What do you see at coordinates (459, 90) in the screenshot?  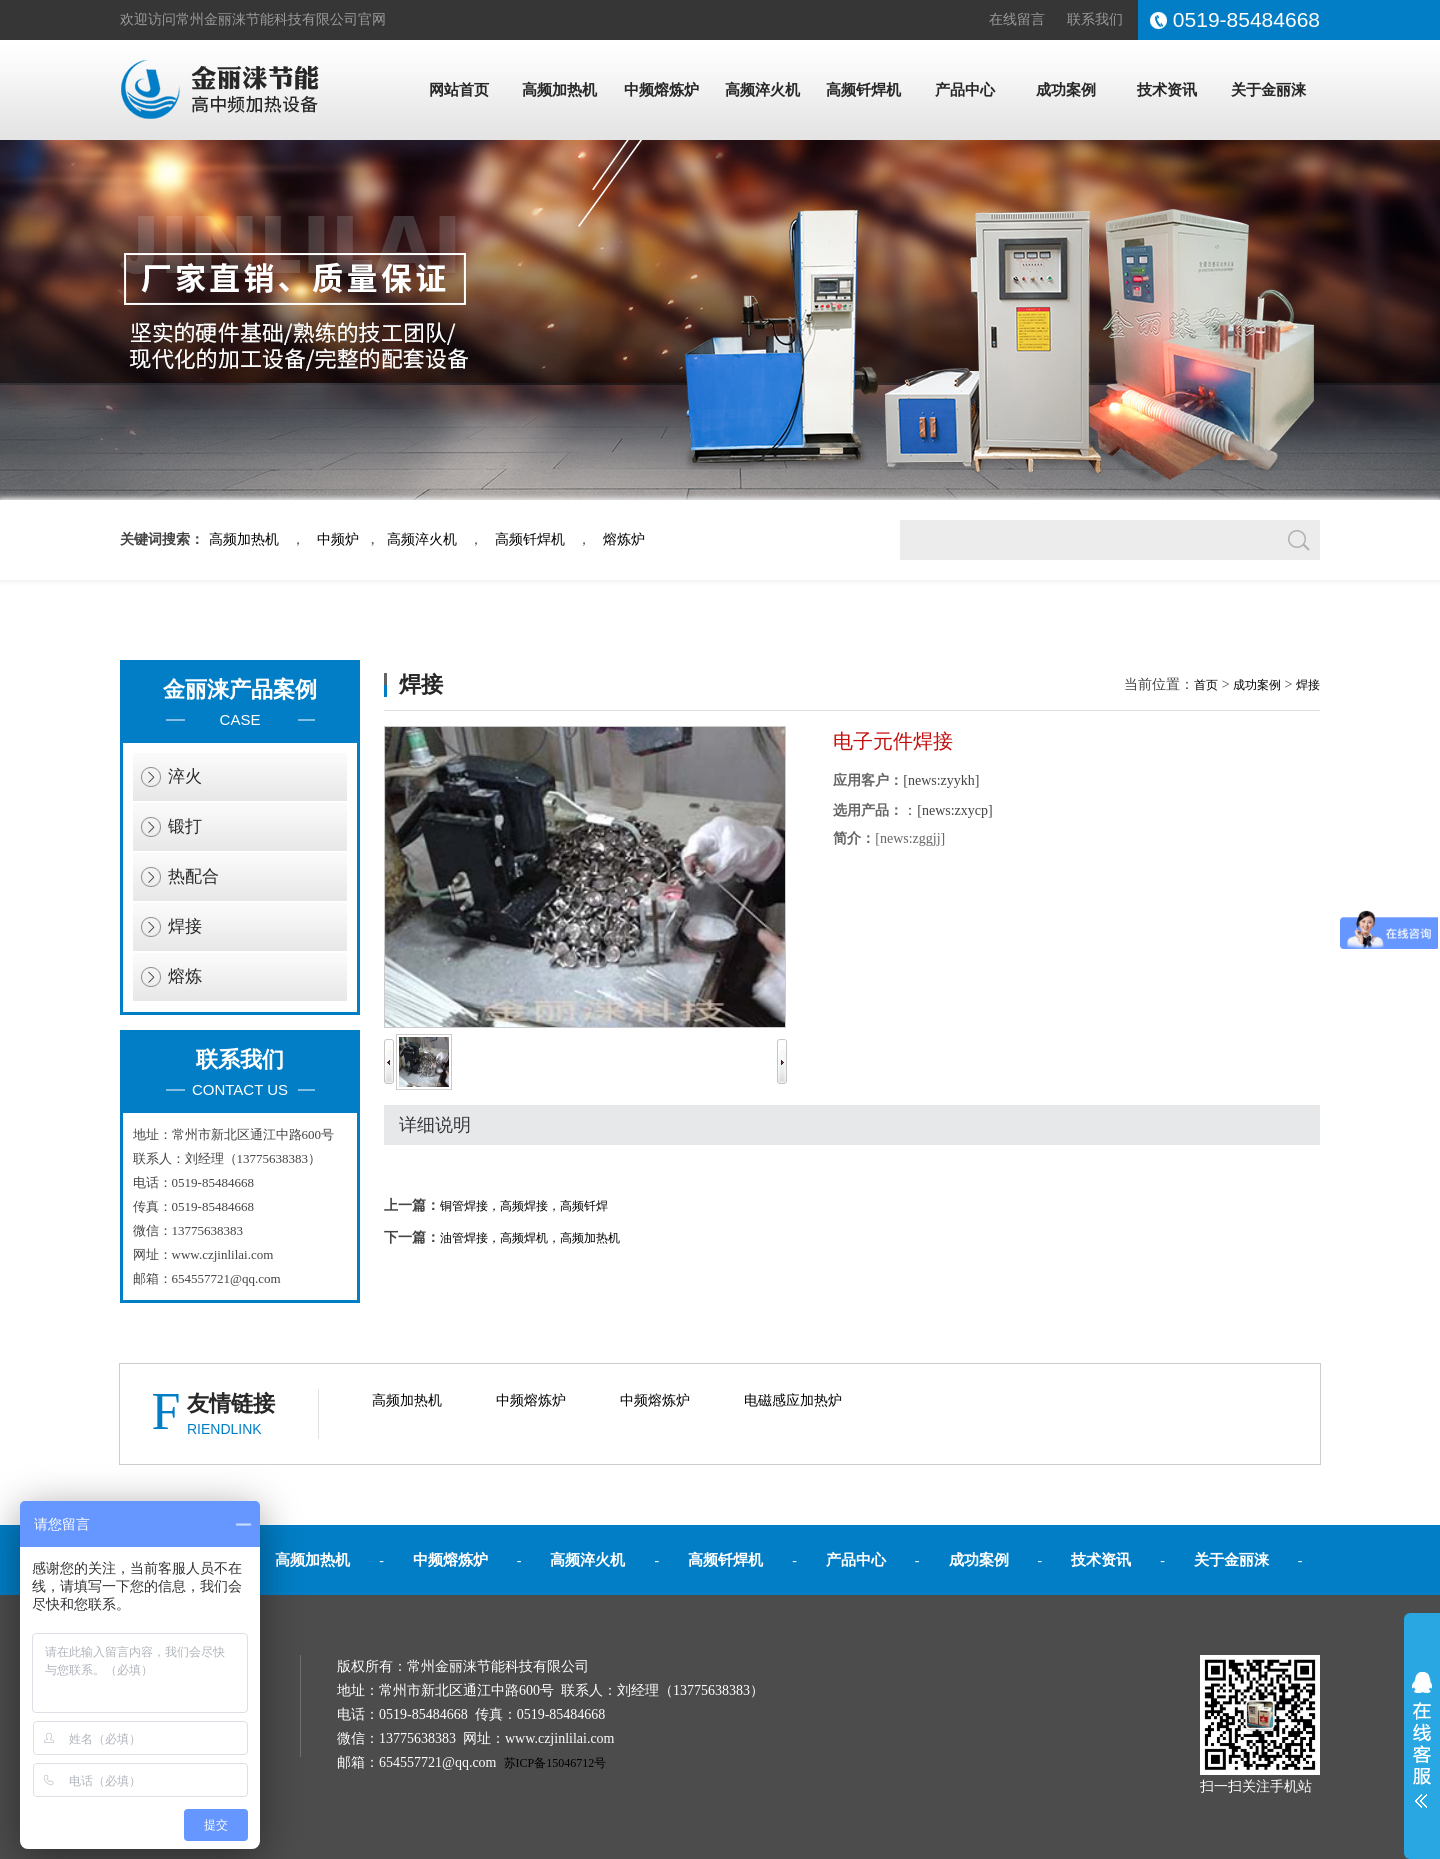 I see `网站首页` at bounding box center [459, 90].